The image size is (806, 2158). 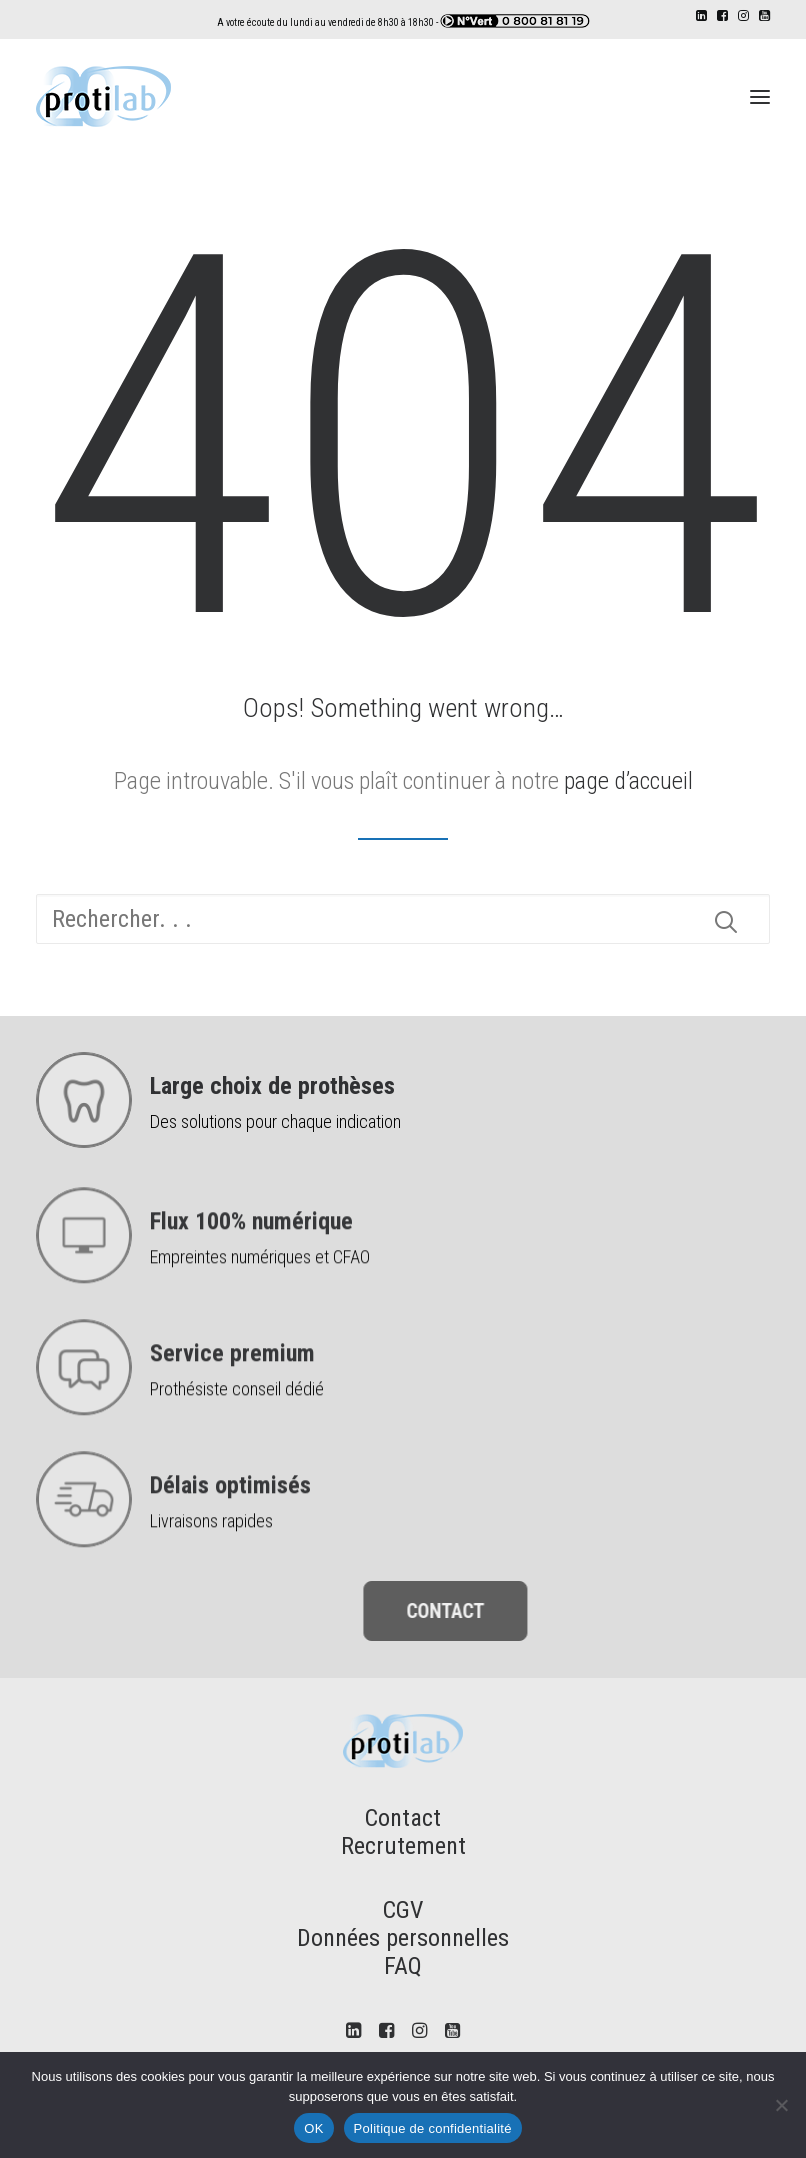 I want to click on Politique de confidentialité, so click(x=433, y=2128).